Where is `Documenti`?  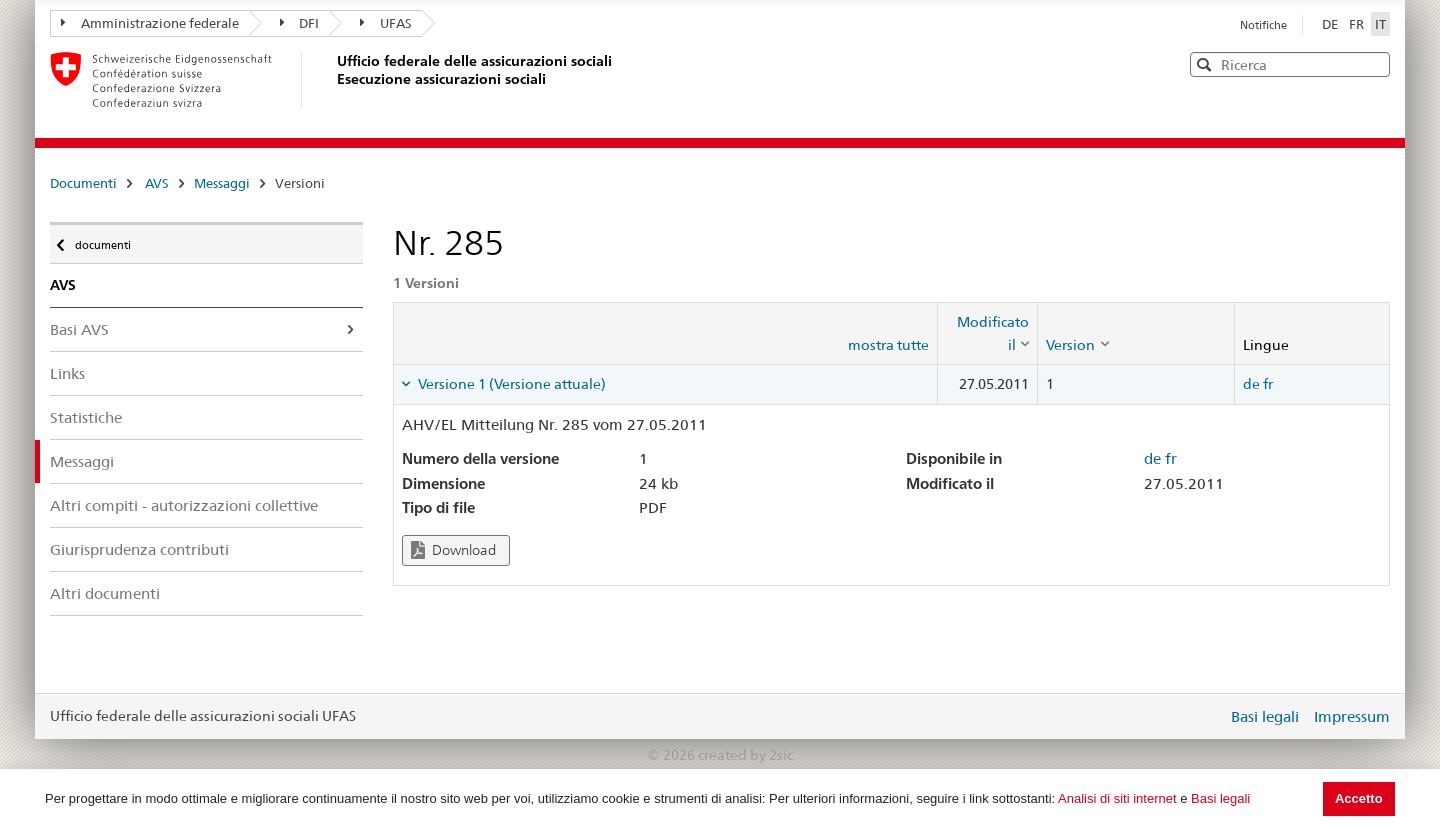
Documenti is located at coordinates (83, 183).